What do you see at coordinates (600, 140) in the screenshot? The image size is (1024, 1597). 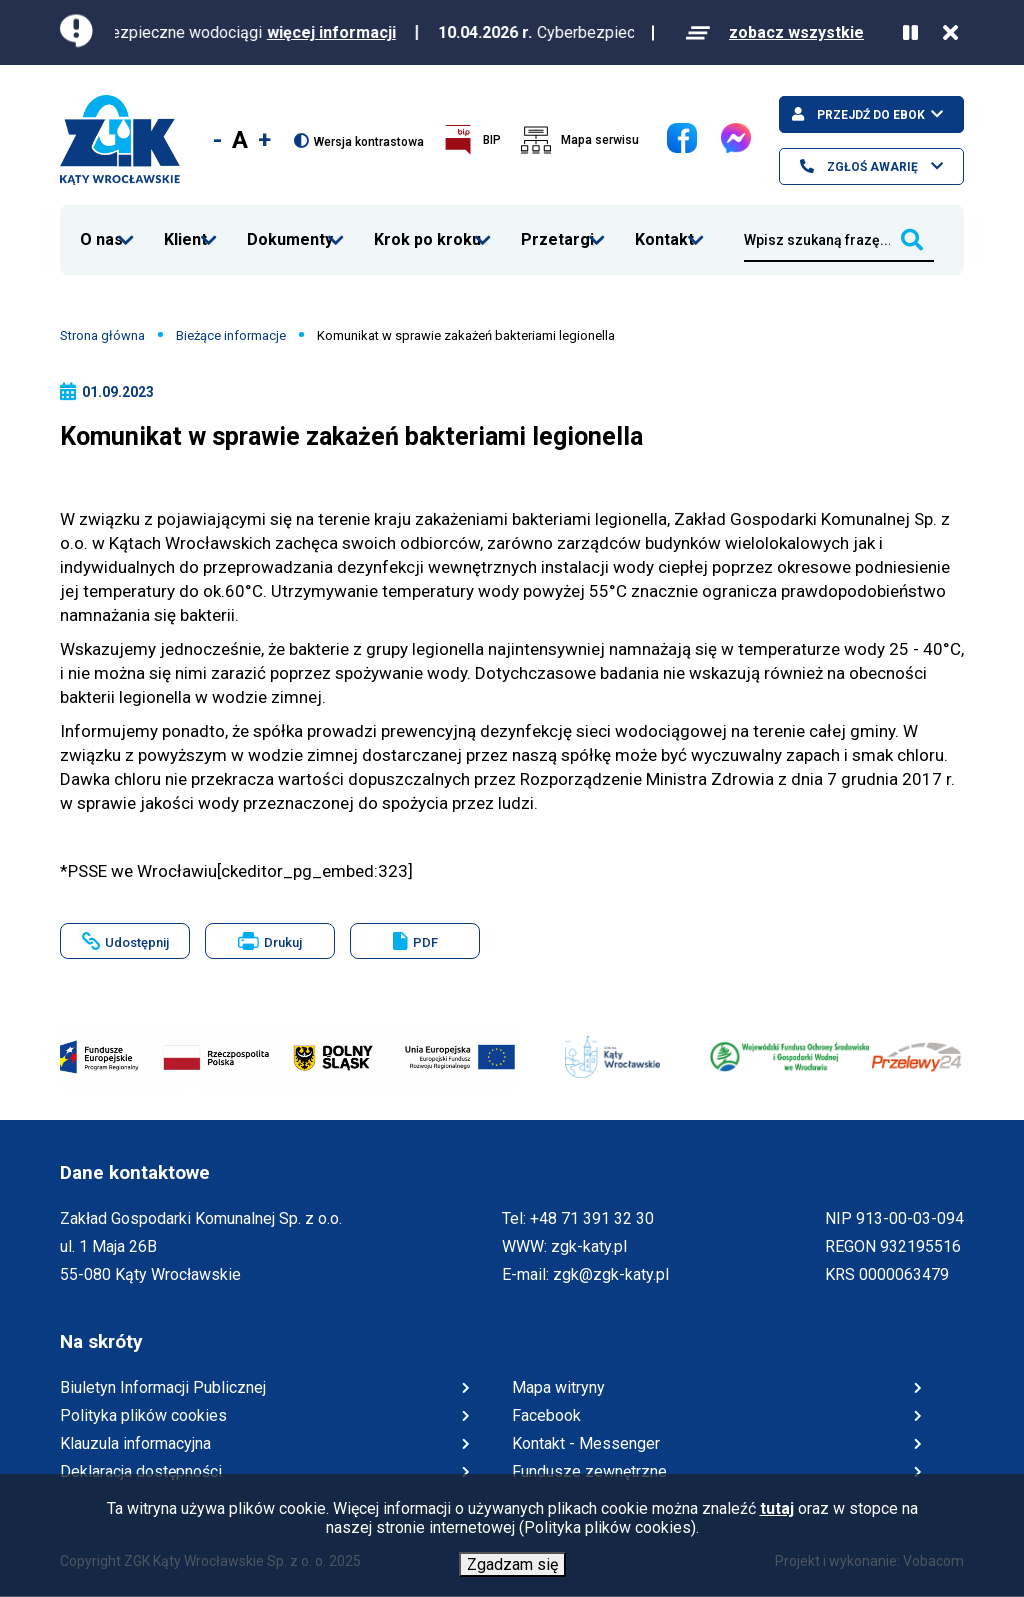 I see `Mapa serwisu` at bounding box center [600, 140].